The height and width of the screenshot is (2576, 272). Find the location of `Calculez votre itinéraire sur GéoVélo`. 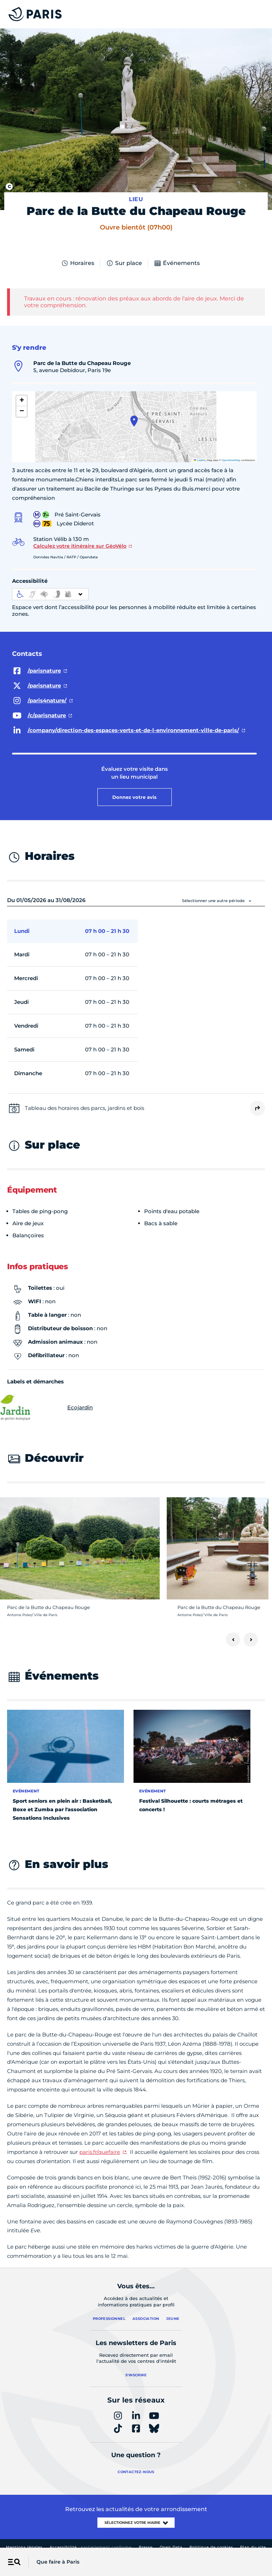

Calculez votre itinéraire sur GéoVélo is located at coordinates (79, 546).